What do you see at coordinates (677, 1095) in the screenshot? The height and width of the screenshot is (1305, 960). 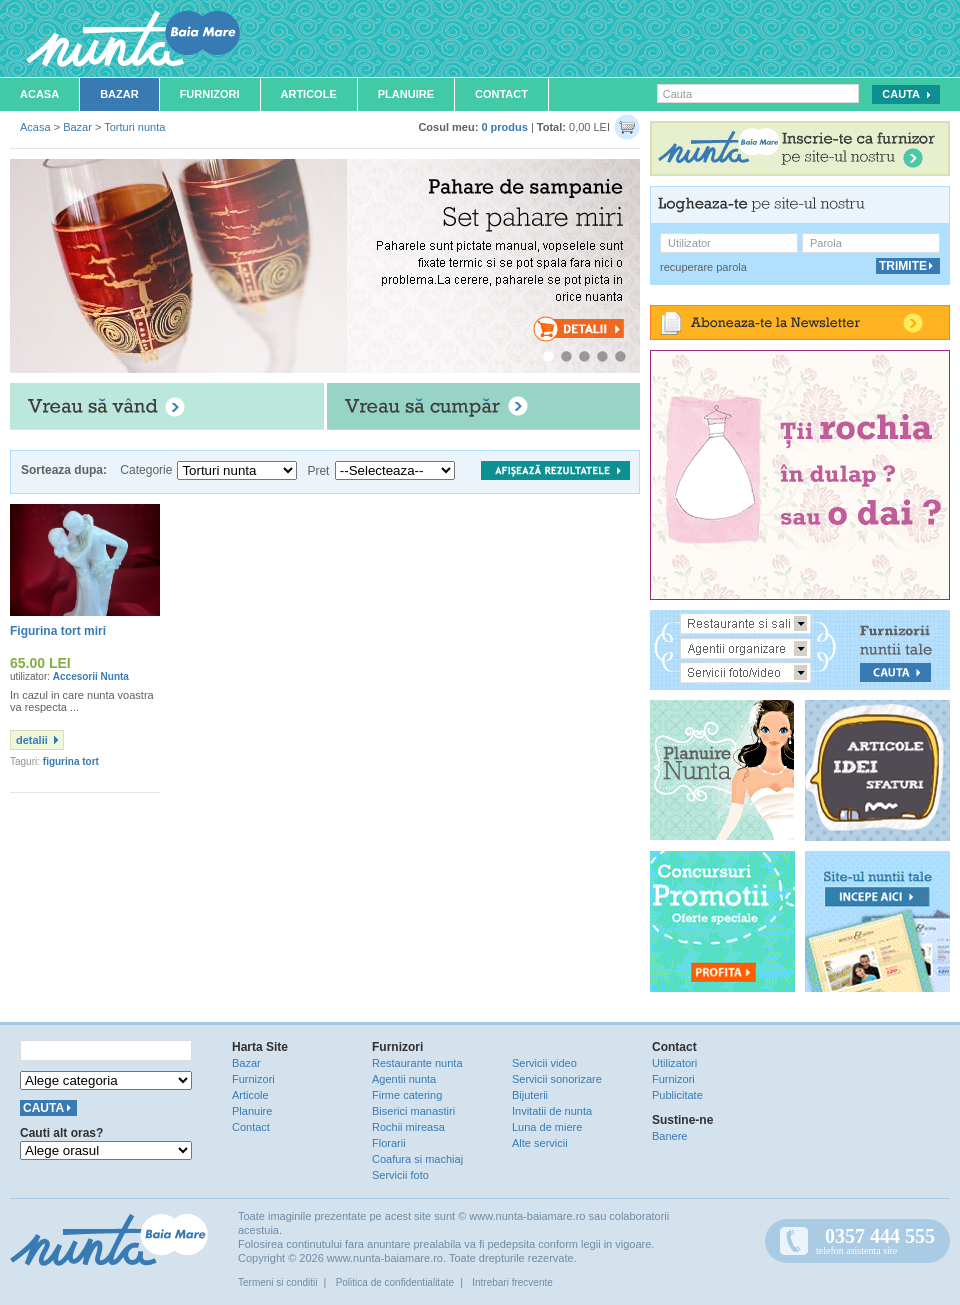 I see `Publicitate` at bounding box center [677, 1095].